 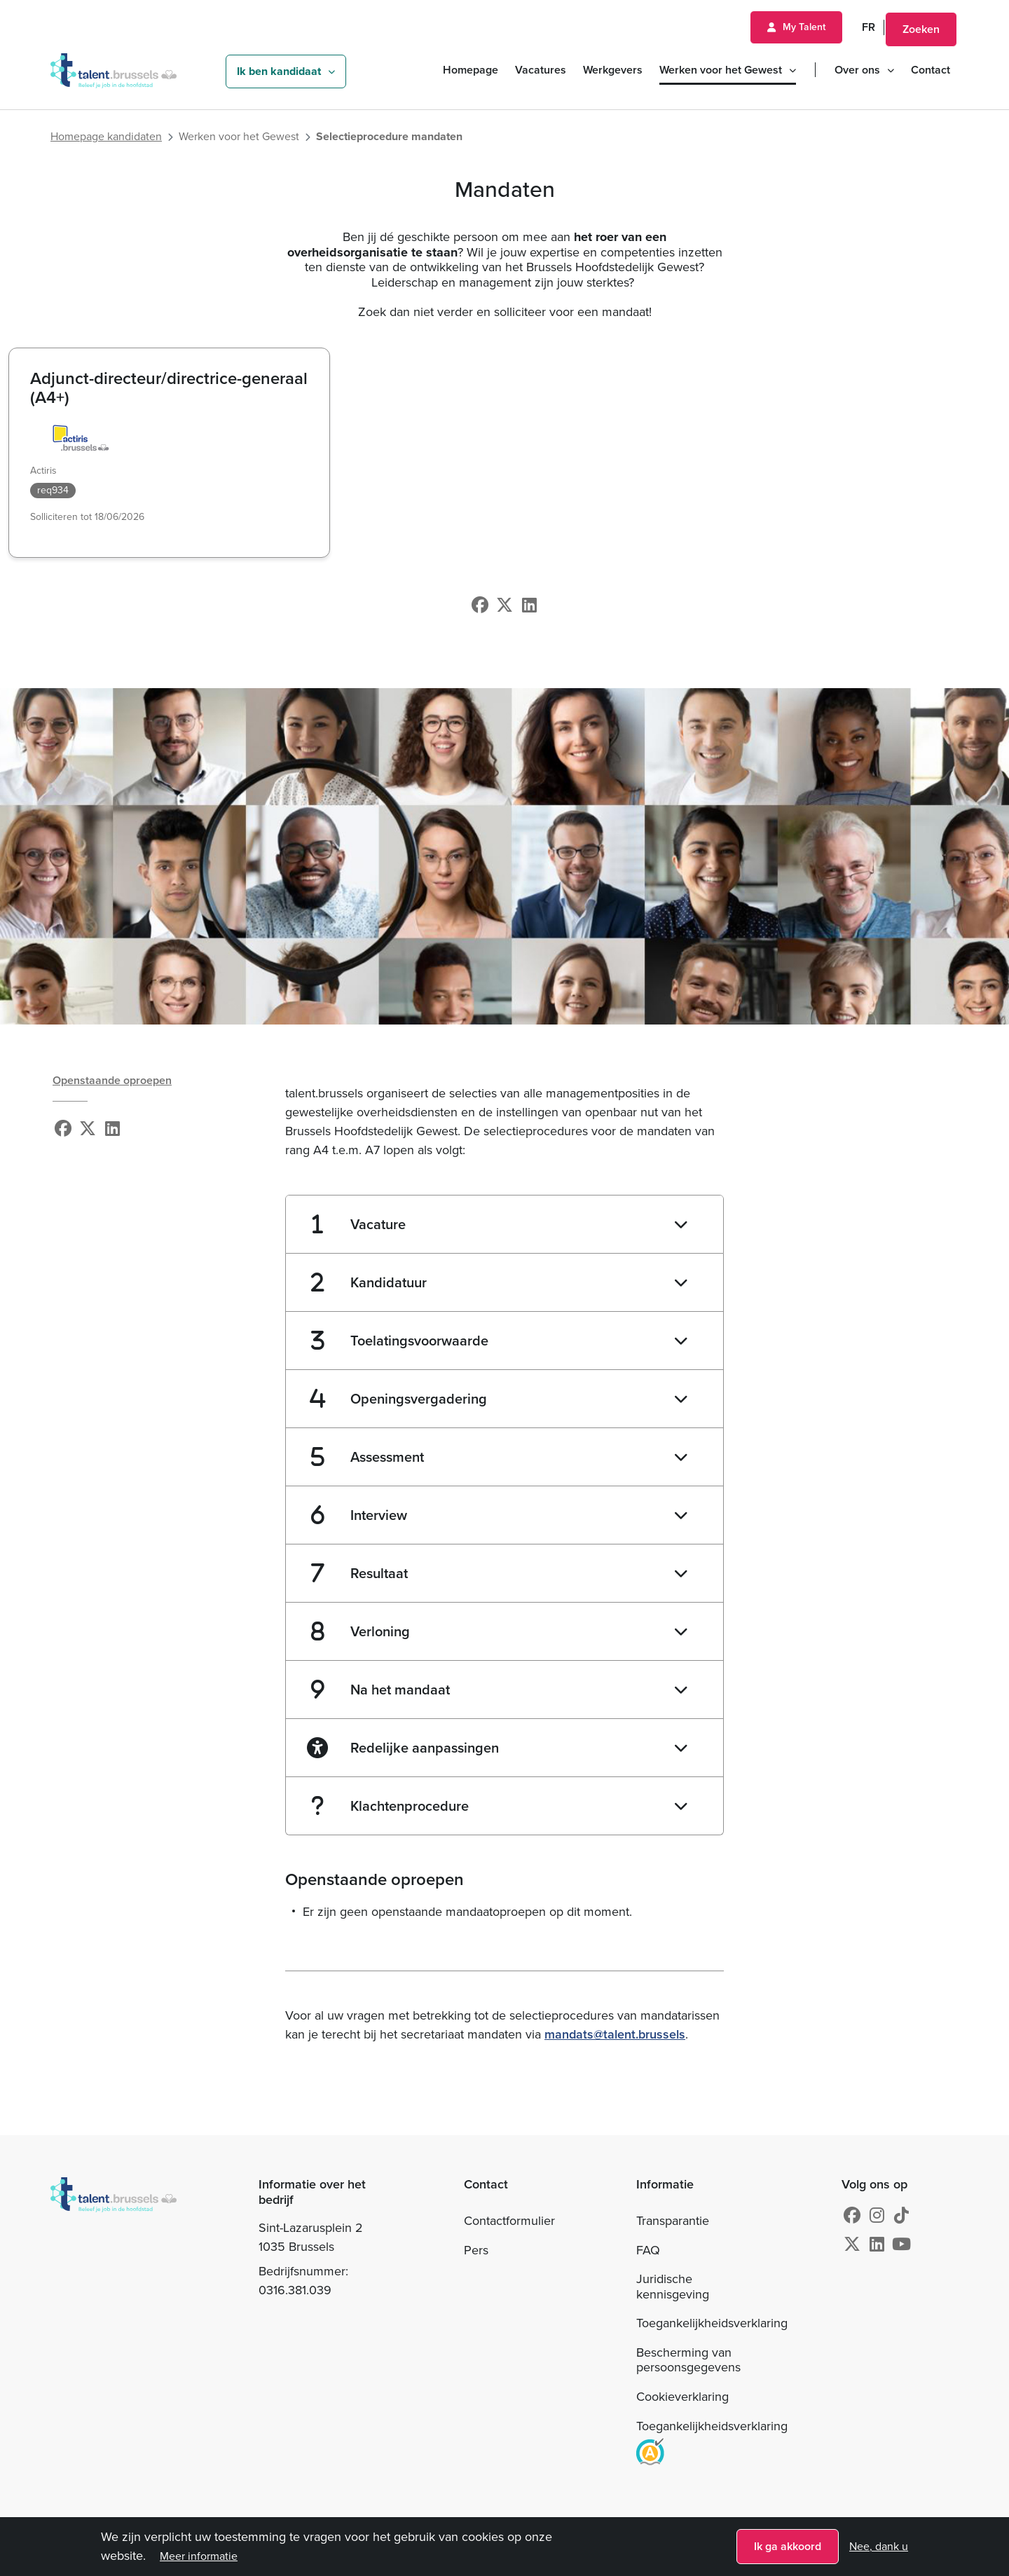 What do you see at coordinates (868, 27) in the screenshot?
I see `FR` at bounding box center [868, 27].